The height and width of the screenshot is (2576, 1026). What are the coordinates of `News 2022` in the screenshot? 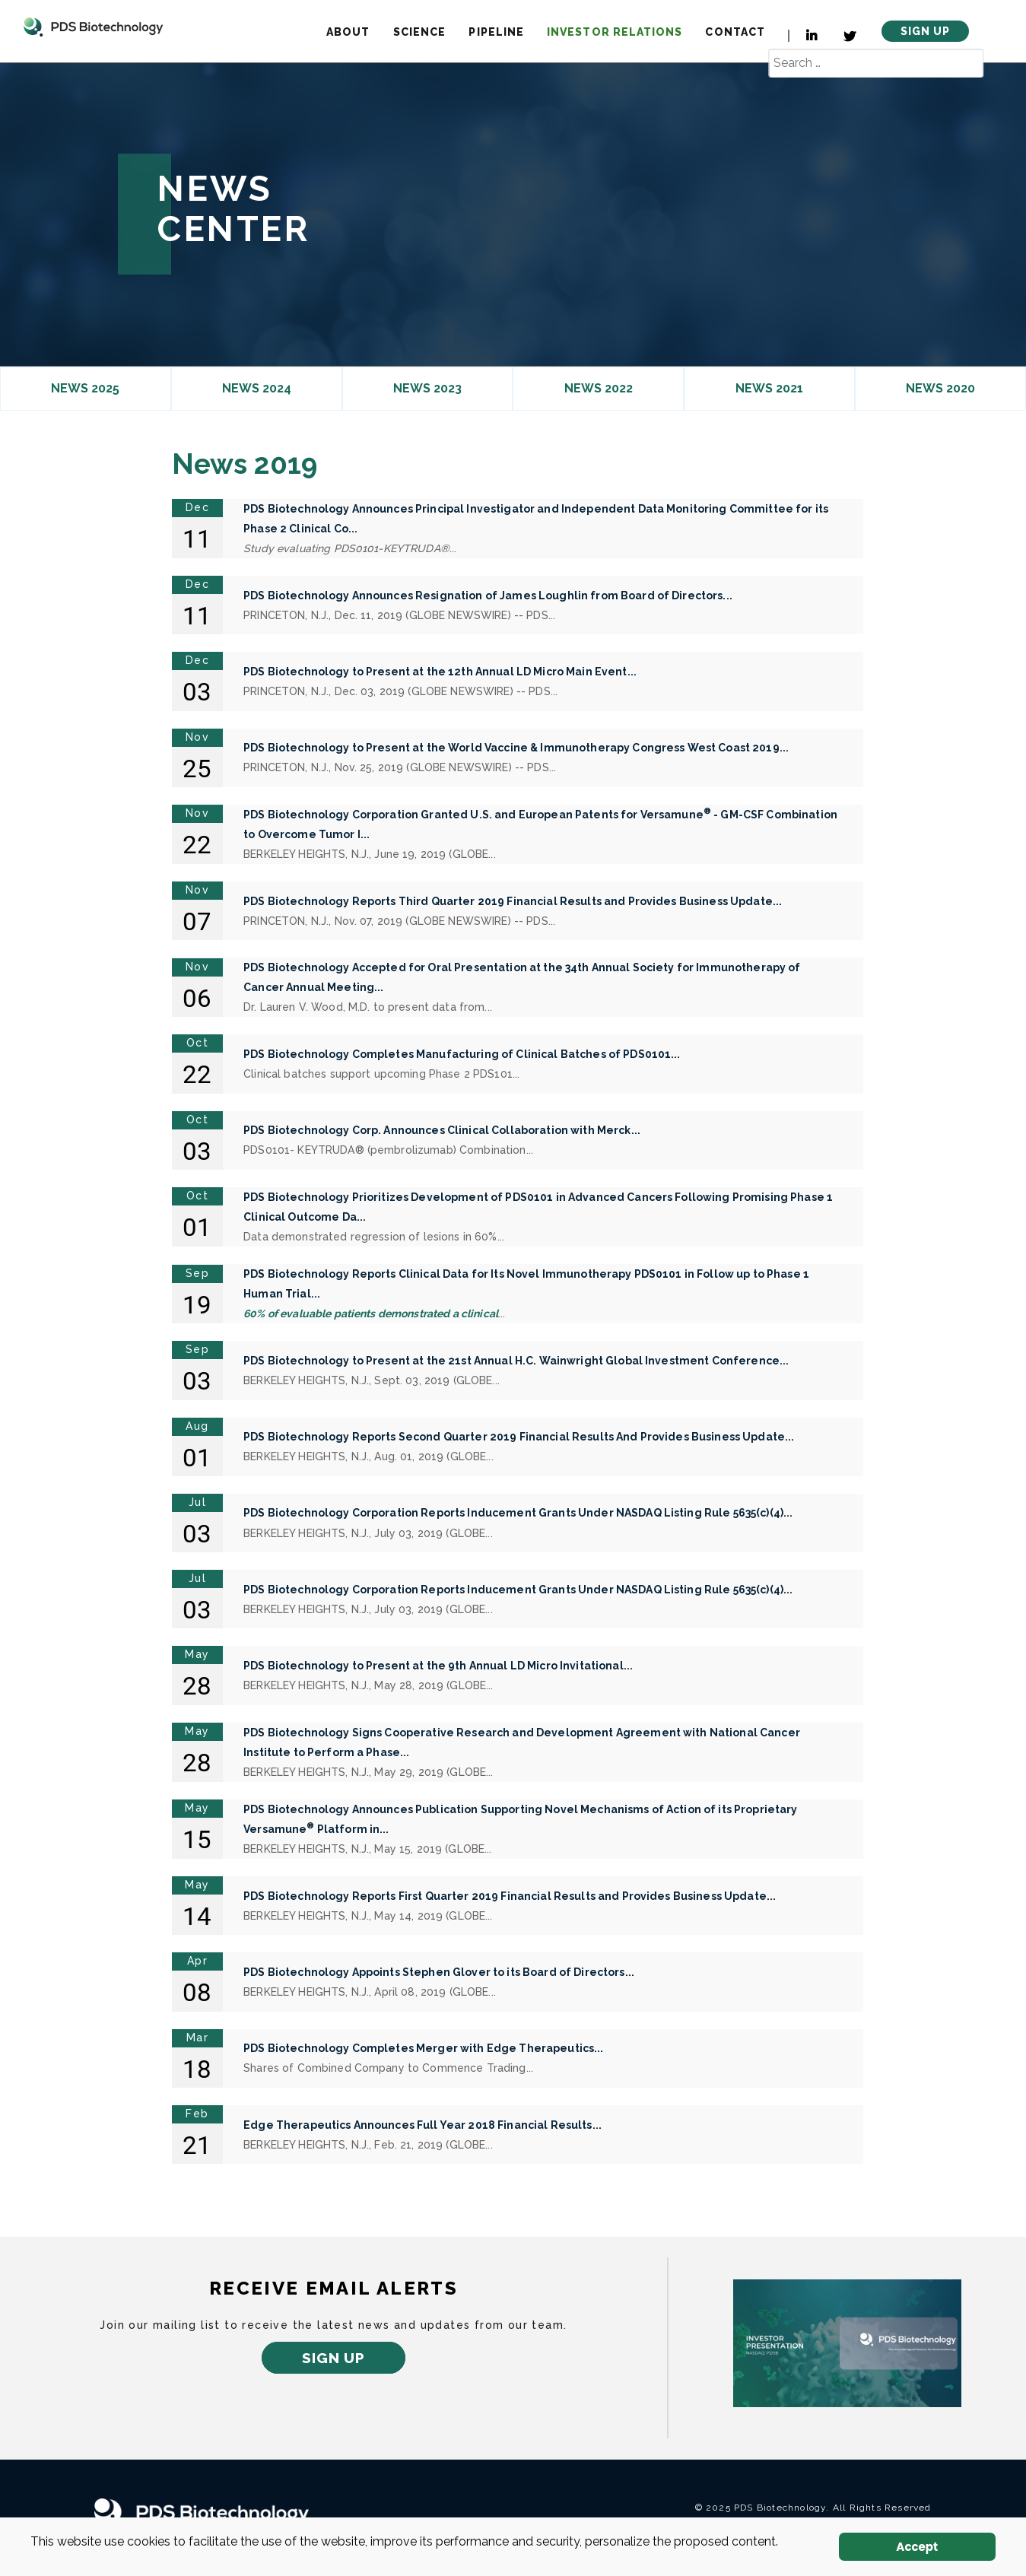 It's located at (598, 388).